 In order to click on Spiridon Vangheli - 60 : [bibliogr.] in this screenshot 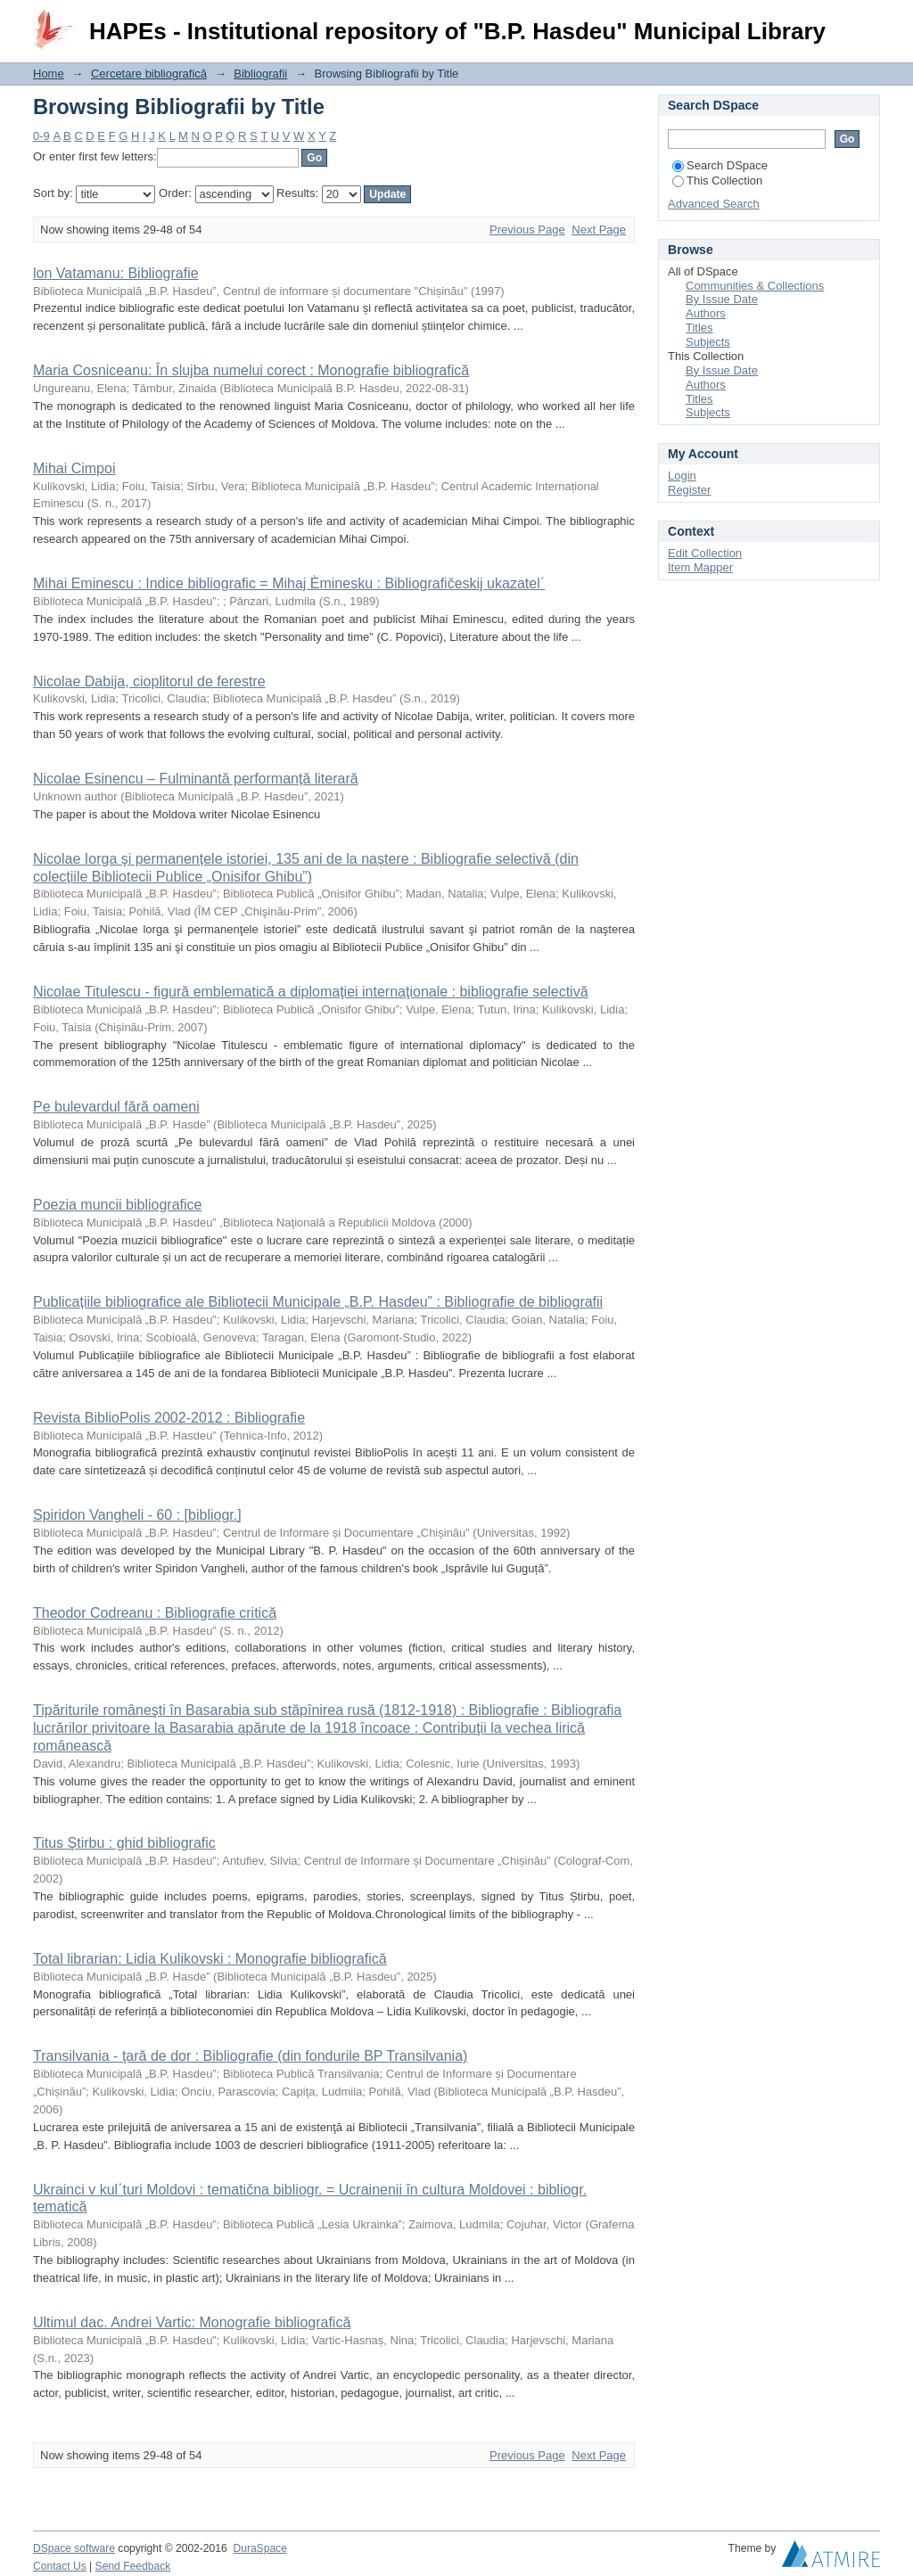, I will do `click(137, 1514)`.